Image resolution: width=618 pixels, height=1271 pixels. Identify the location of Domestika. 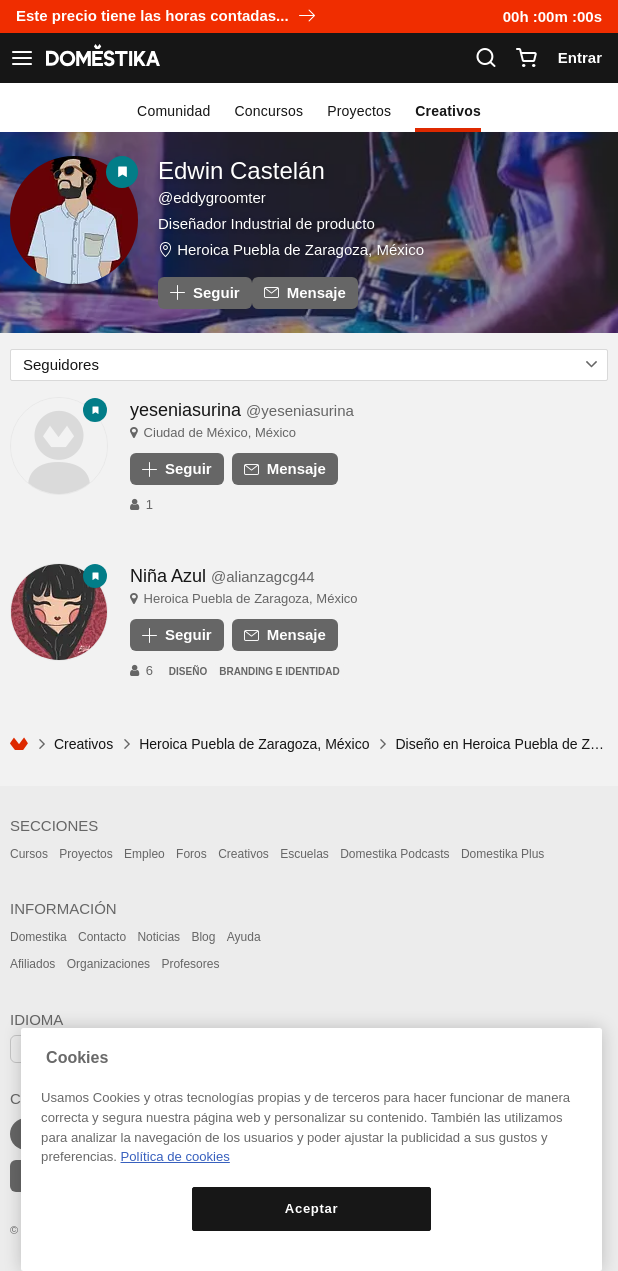
(38, 937).